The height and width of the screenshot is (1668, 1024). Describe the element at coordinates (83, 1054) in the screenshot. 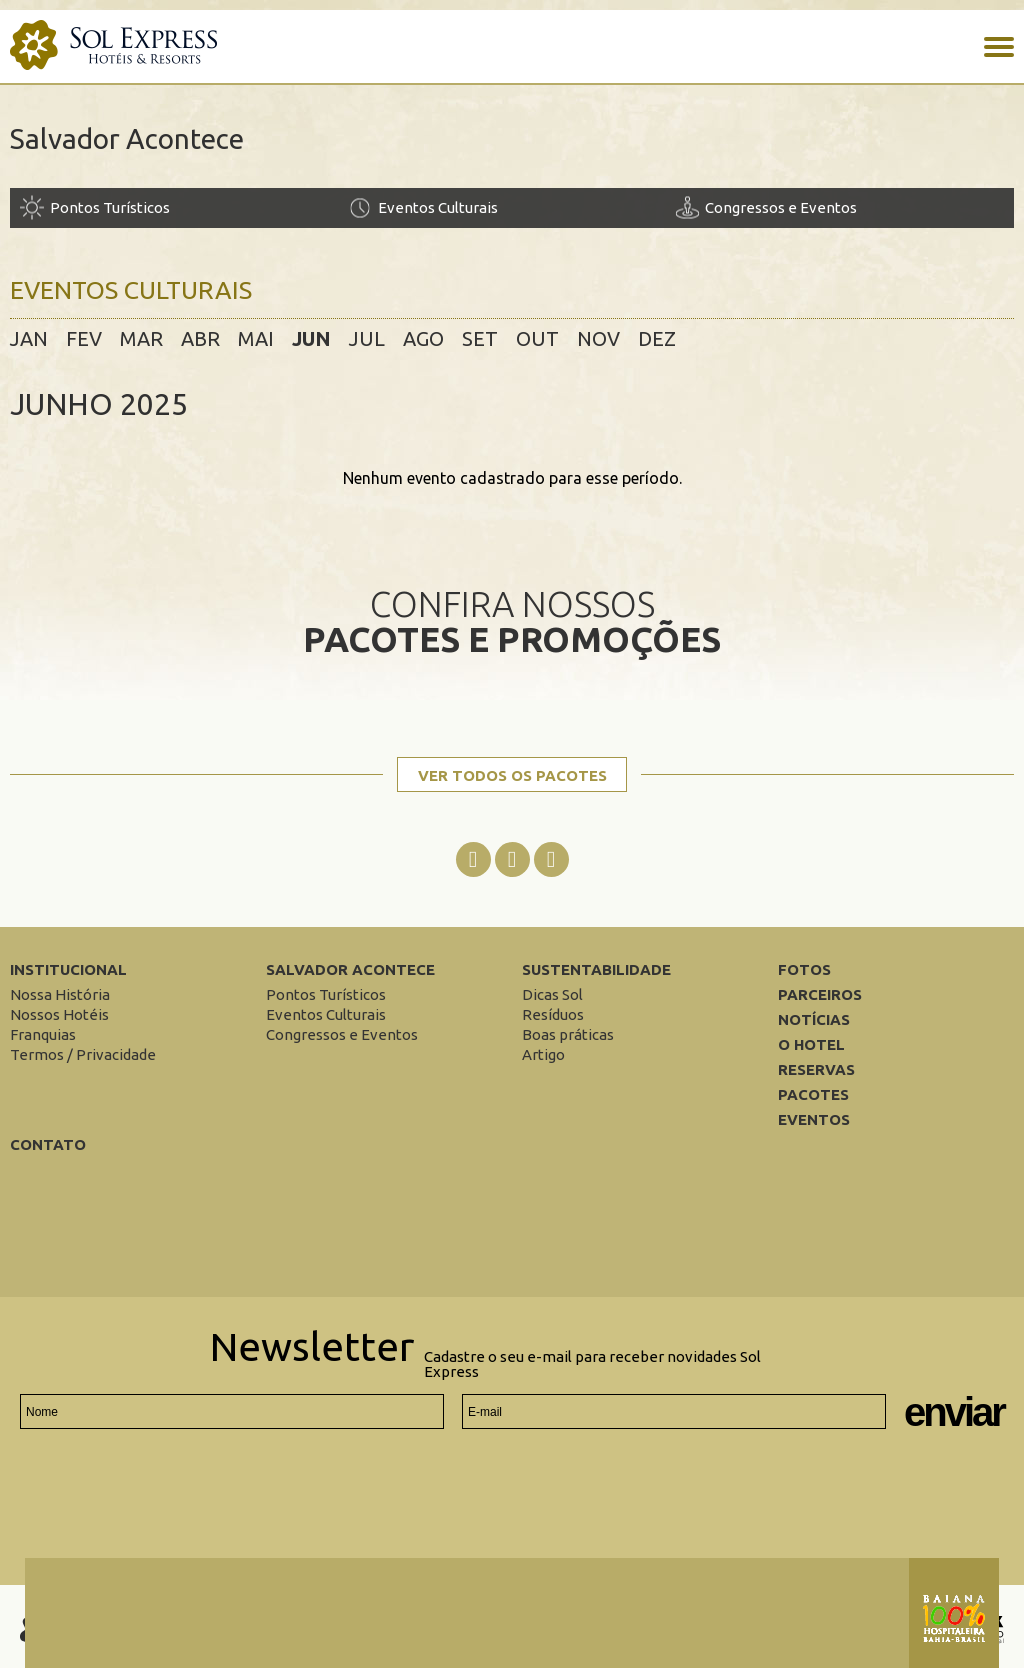

I see `[Termos / Privacidade]` at that location.